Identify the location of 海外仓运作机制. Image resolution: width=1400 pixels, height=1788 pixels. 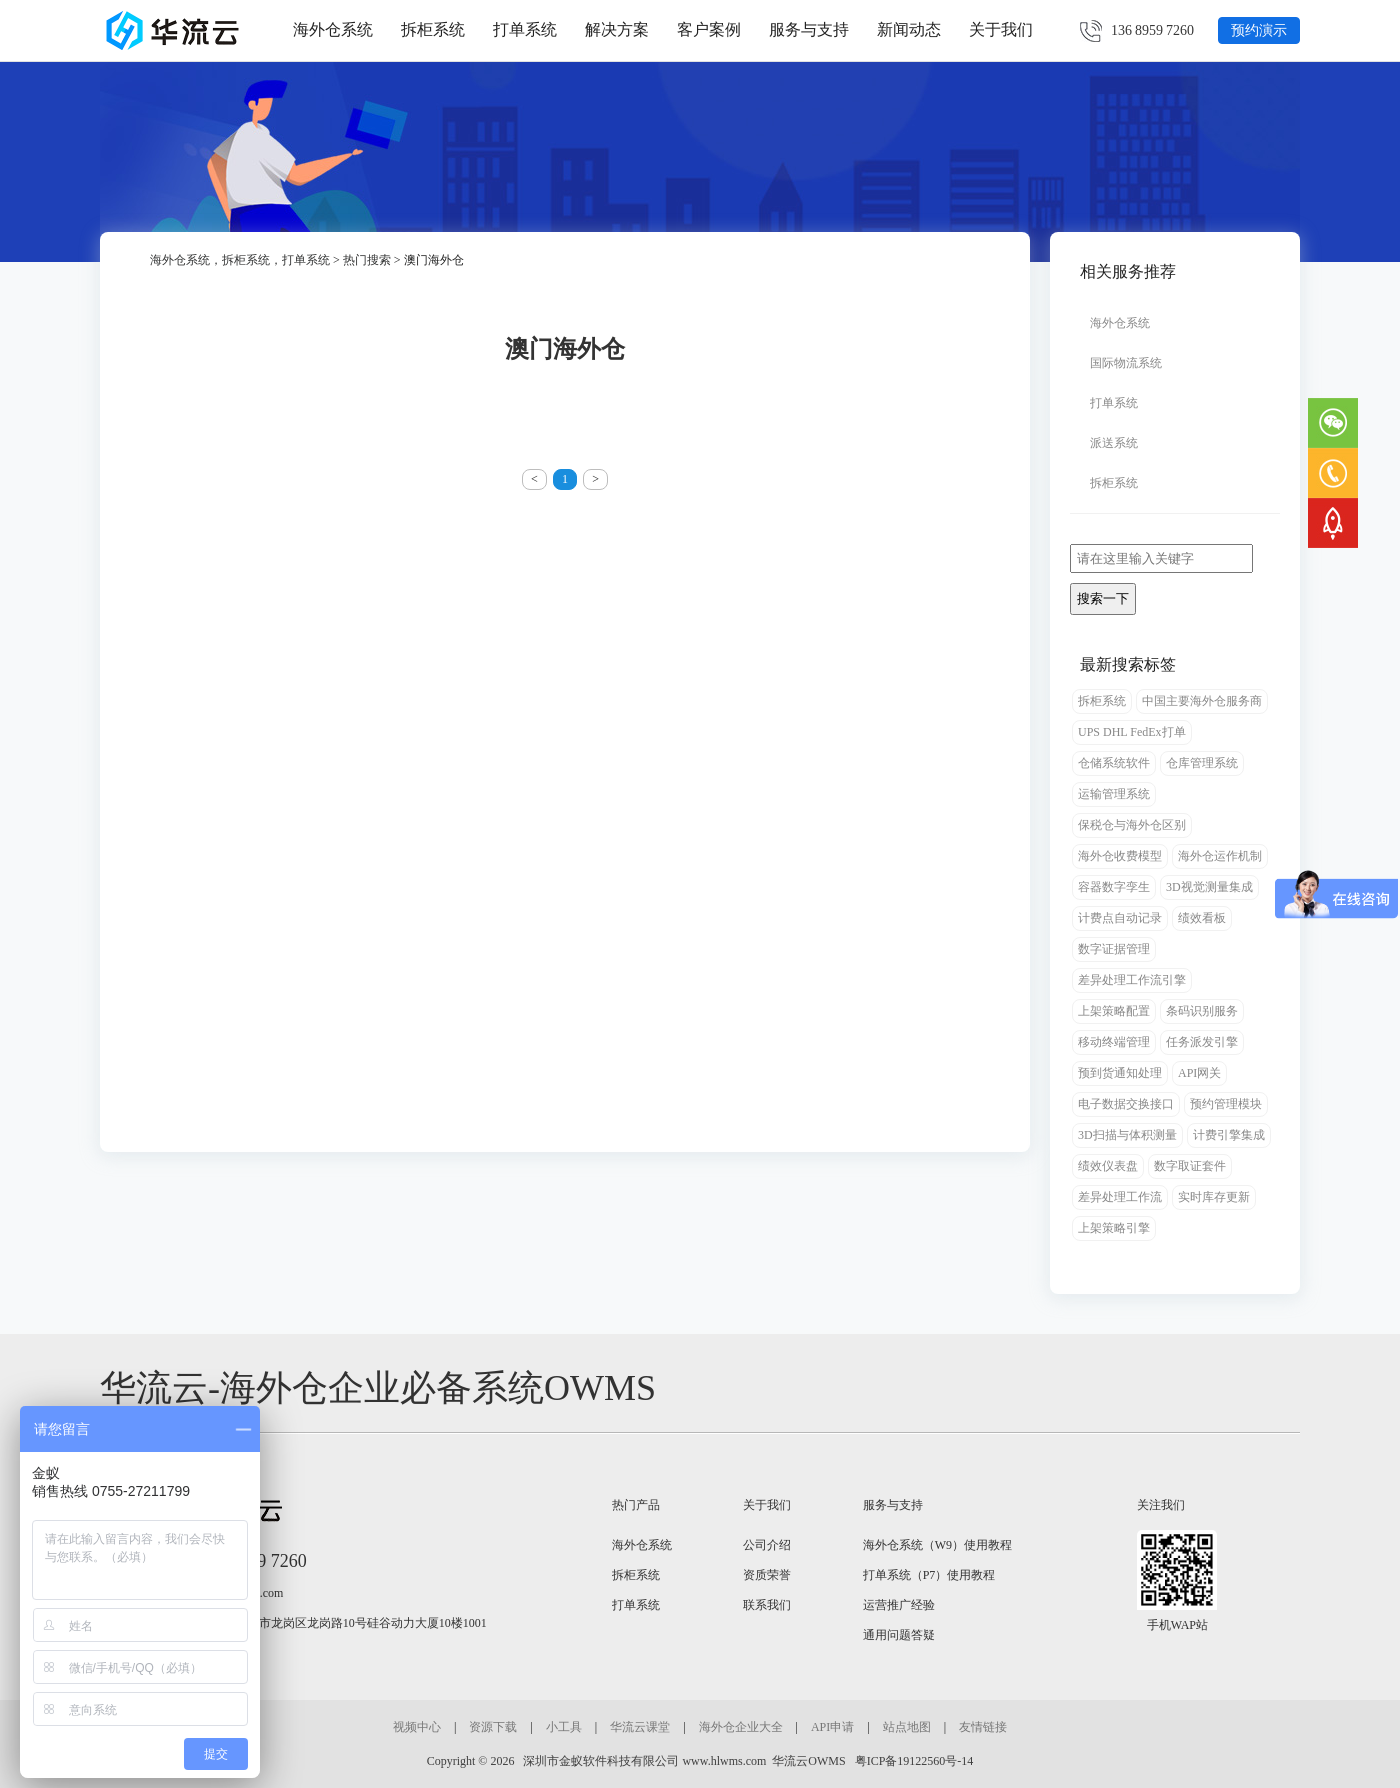
(1220, 856).